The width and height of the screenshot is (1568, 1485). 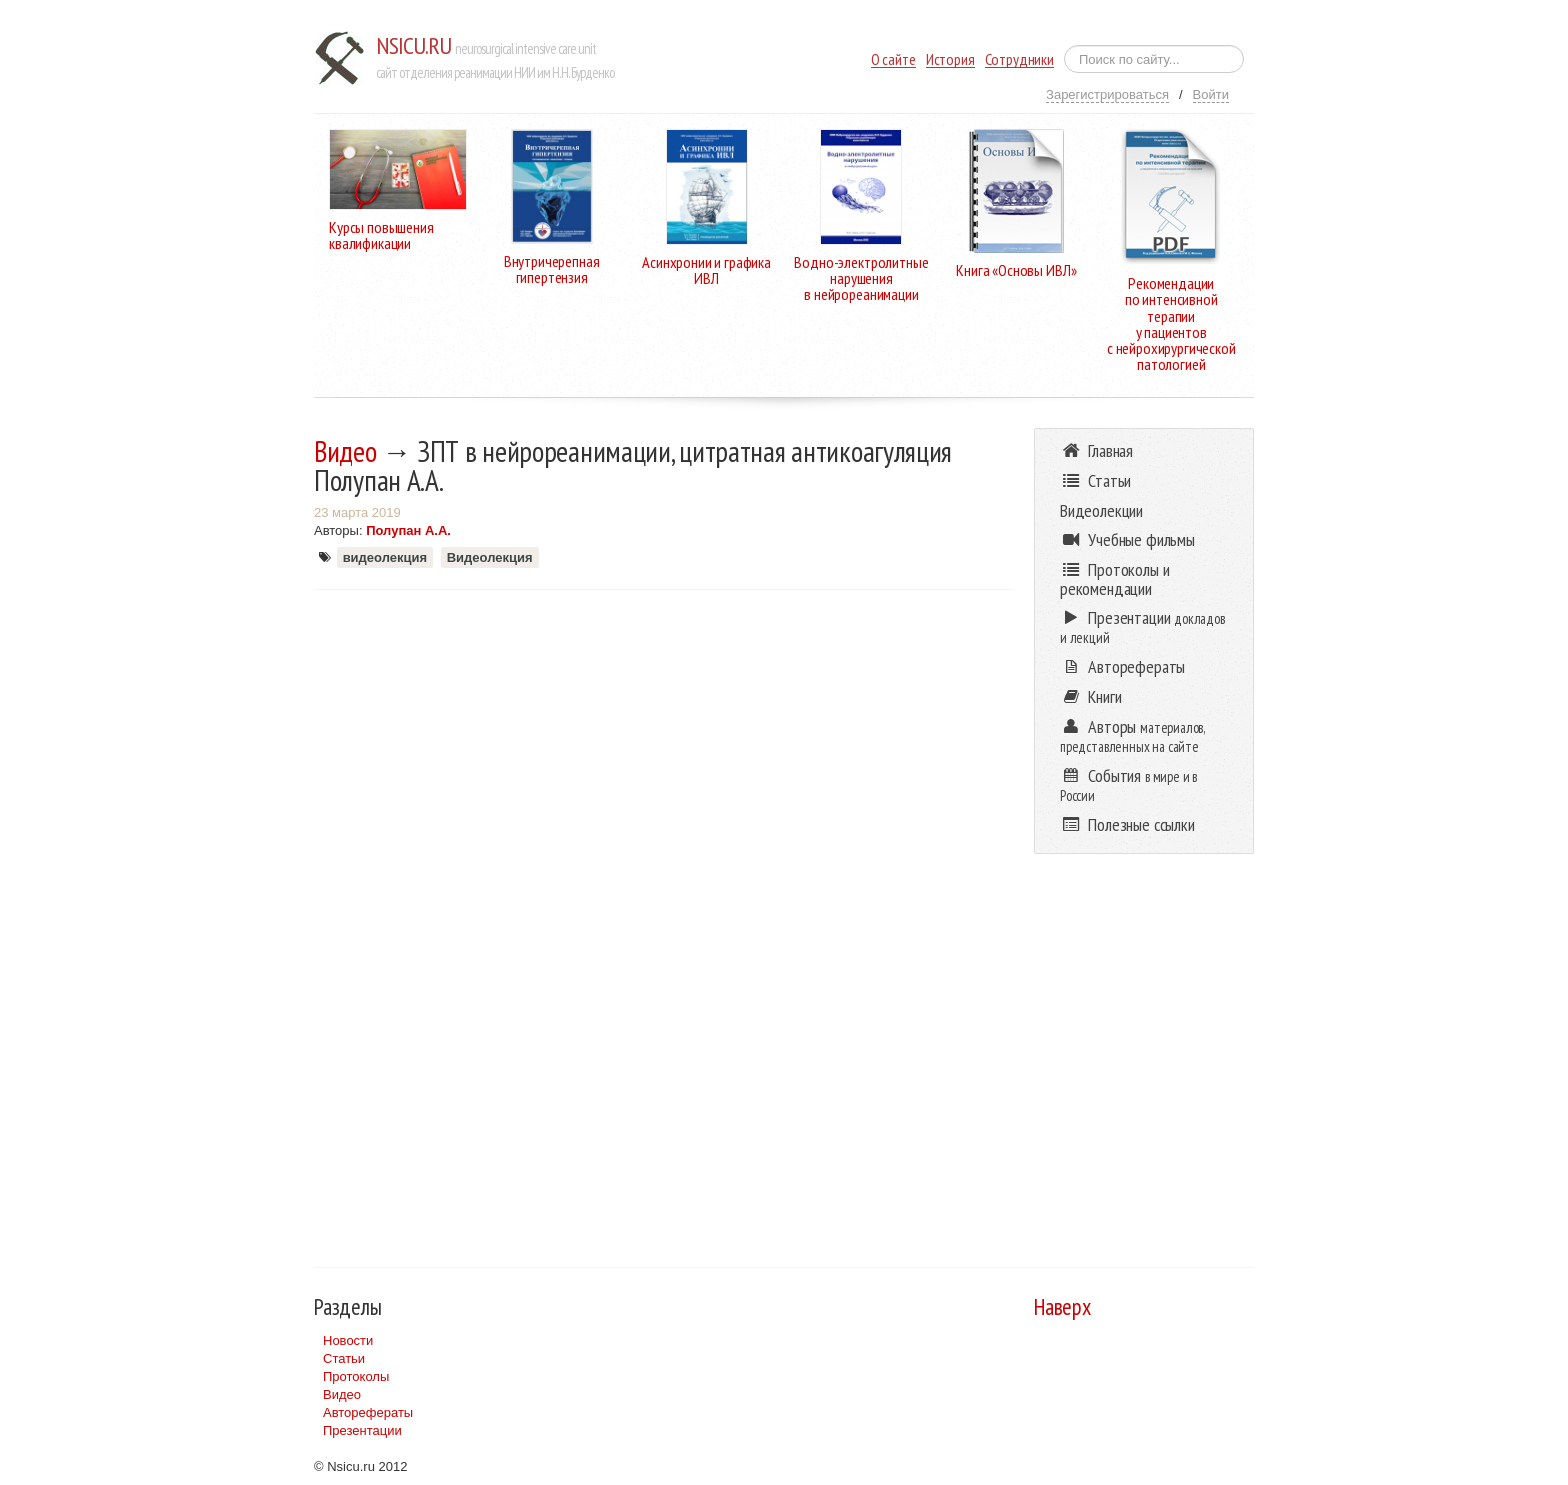 What do you see at coordinates (345, 451) in the screenshot?
I see `Видео` at bounding box center [345, 451].